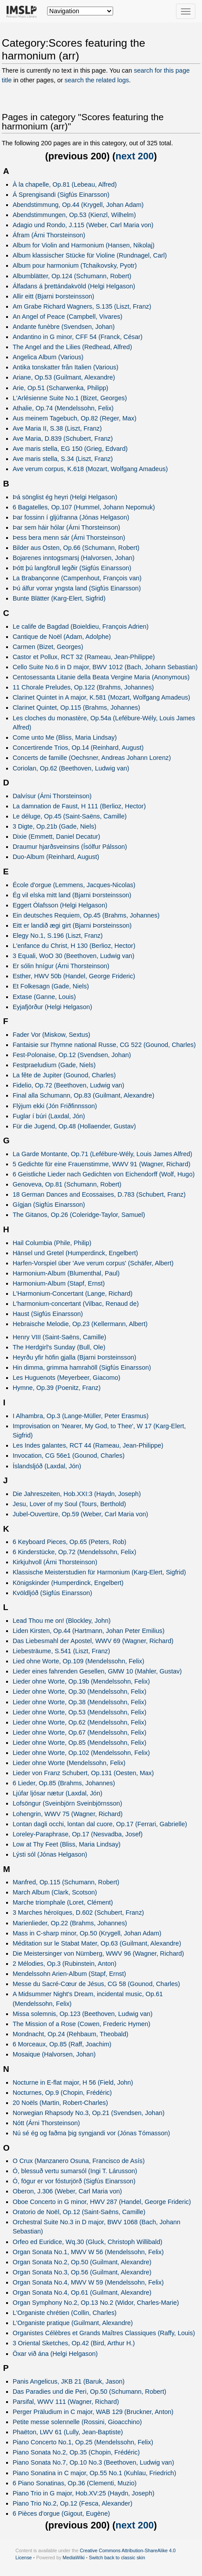 This screenshot has width=202, height=2576. What do you see at coordinates (58, 935) in the screenshot?
I see `Elegy No.1, S.196 (Liszt, Franz)` at bounding box center [58, 935].